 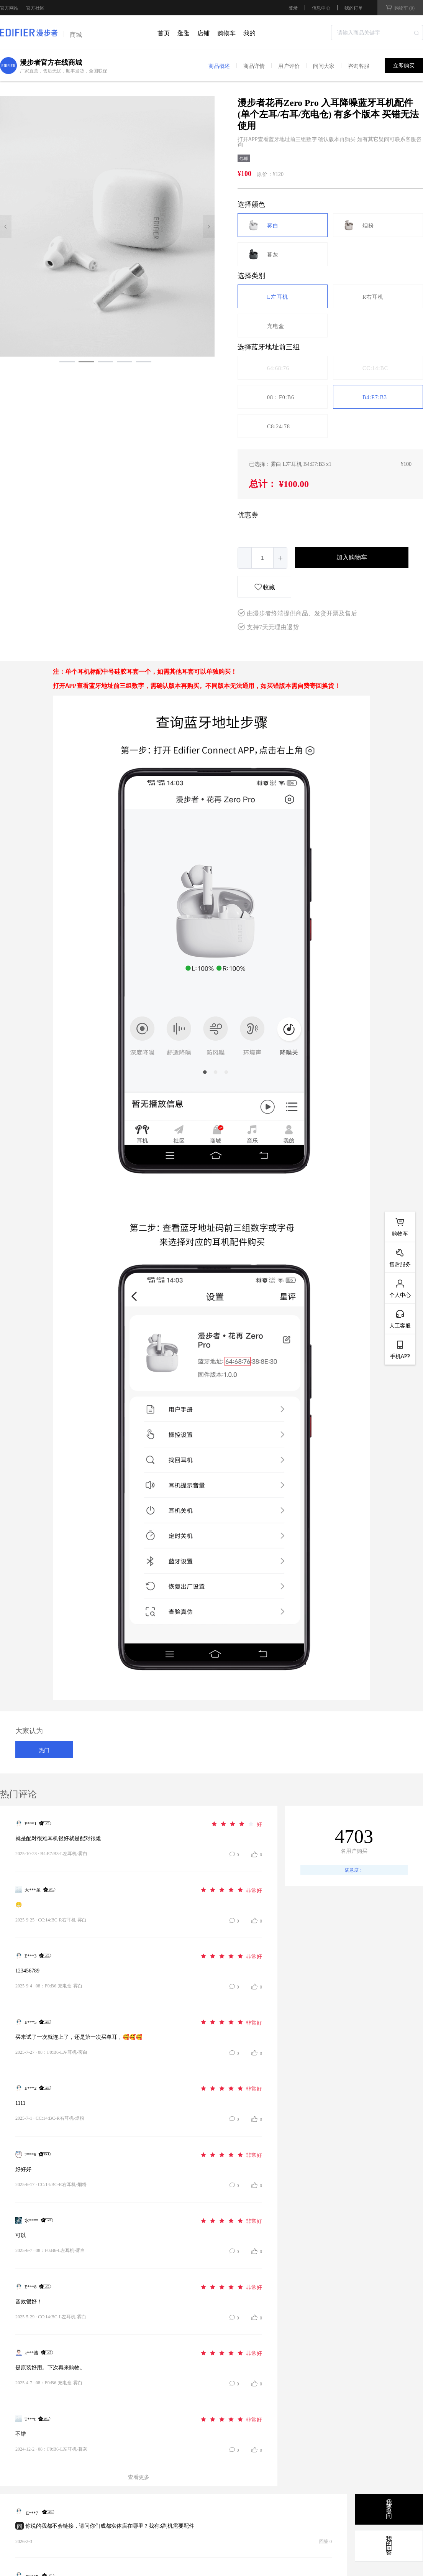 I want to click on 商品概述, so click(x=219, y=65).